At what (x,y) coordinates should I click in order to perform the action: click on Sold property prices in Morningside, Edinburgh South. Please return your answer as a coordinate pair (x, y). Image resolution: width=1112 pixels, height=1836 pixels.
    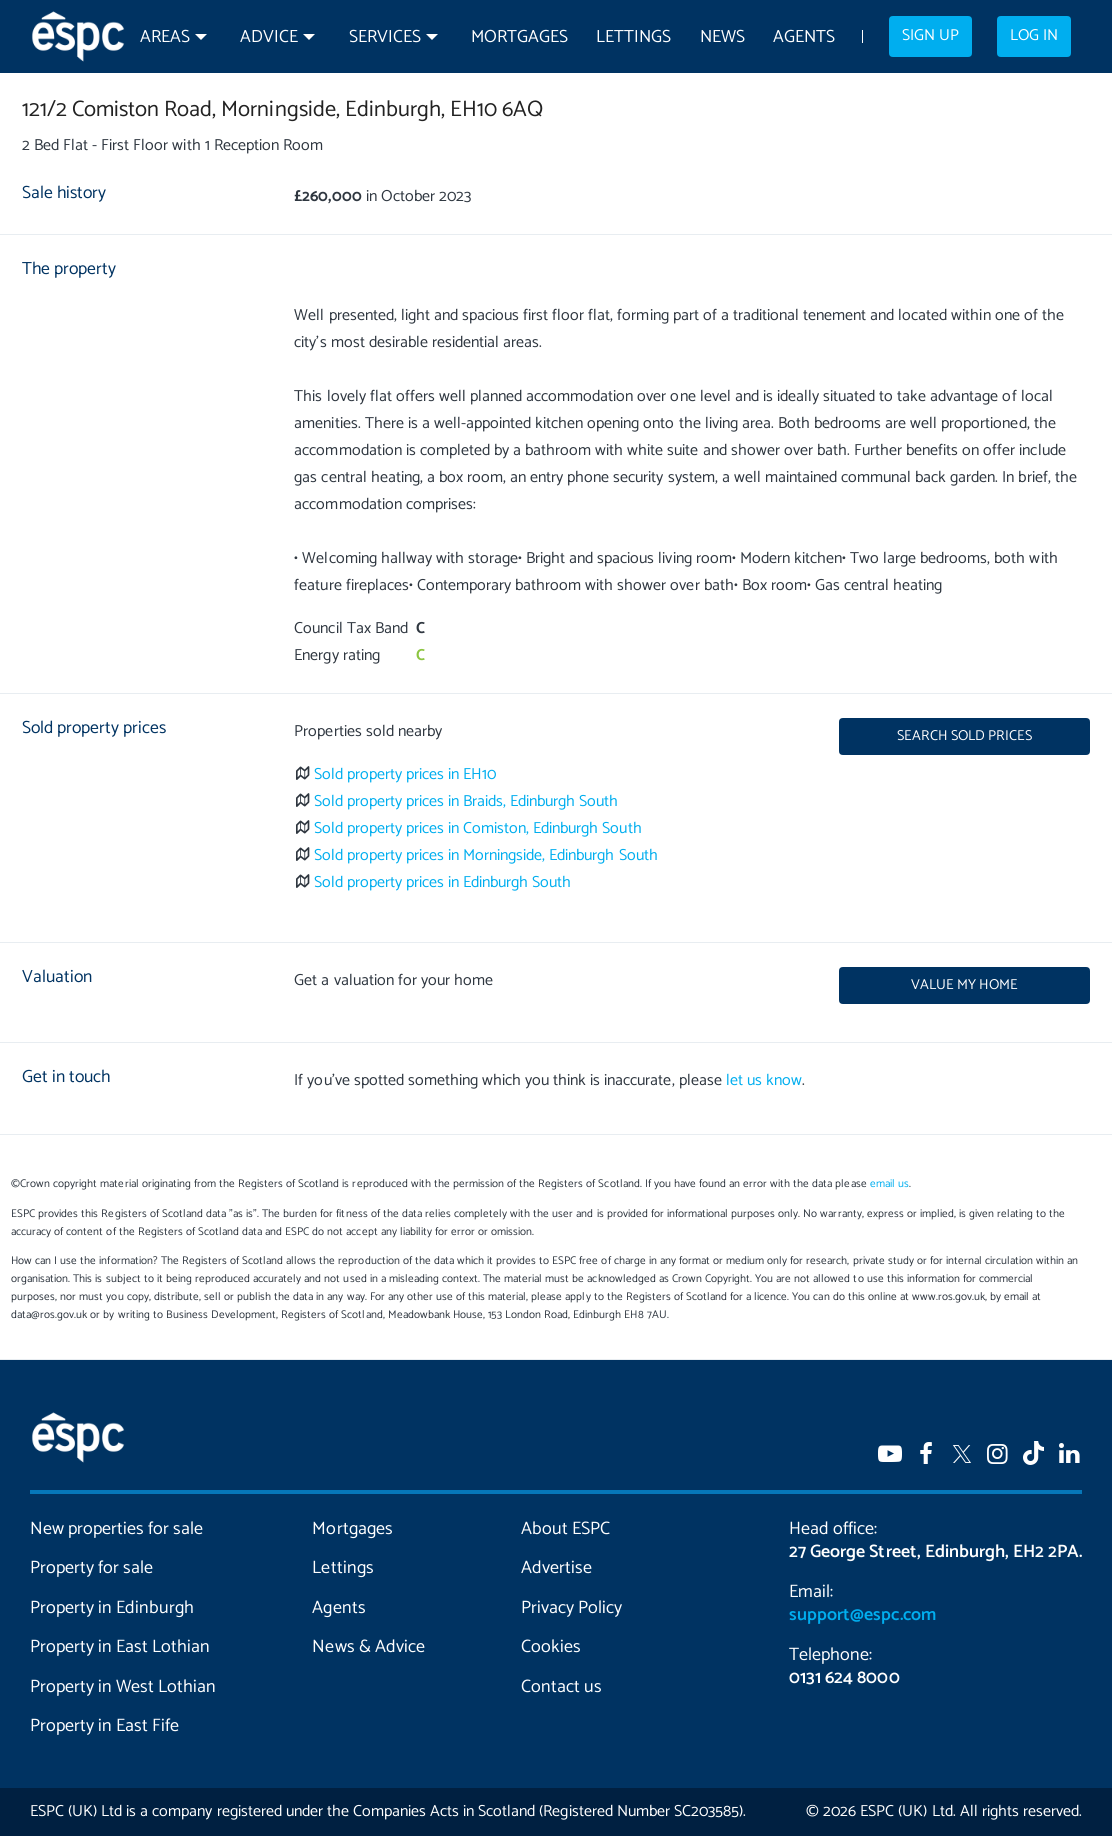
    Looking at the image, I should click on (486, 855).